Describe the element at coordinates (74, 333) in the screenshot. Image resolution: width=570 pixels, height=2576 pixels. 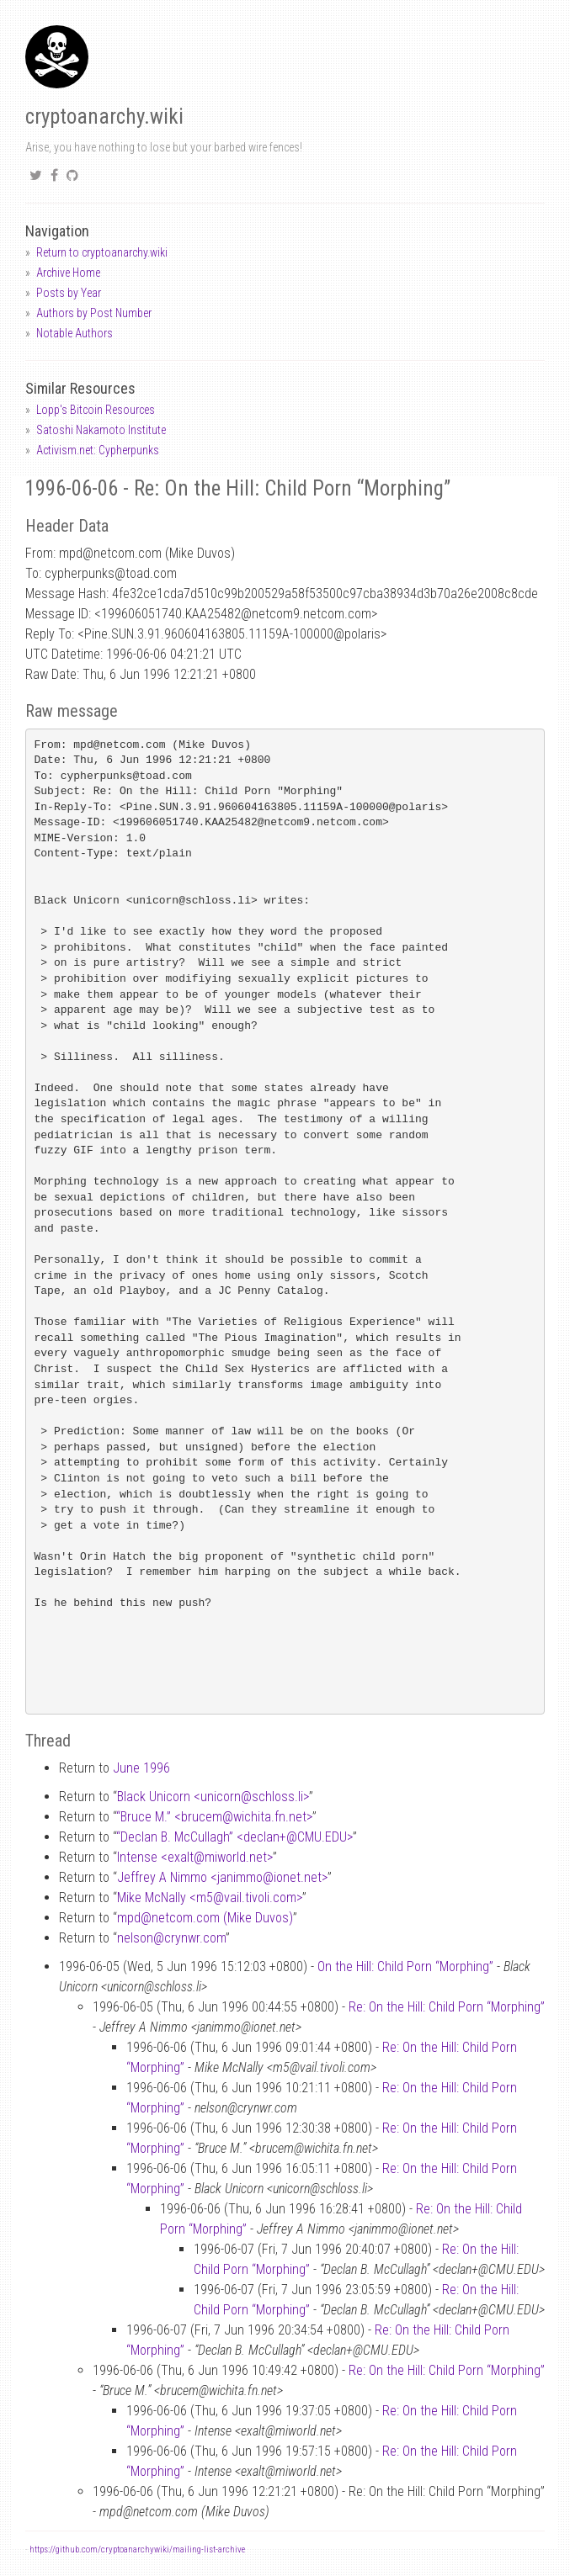
I see `Notable Authors` at that location.